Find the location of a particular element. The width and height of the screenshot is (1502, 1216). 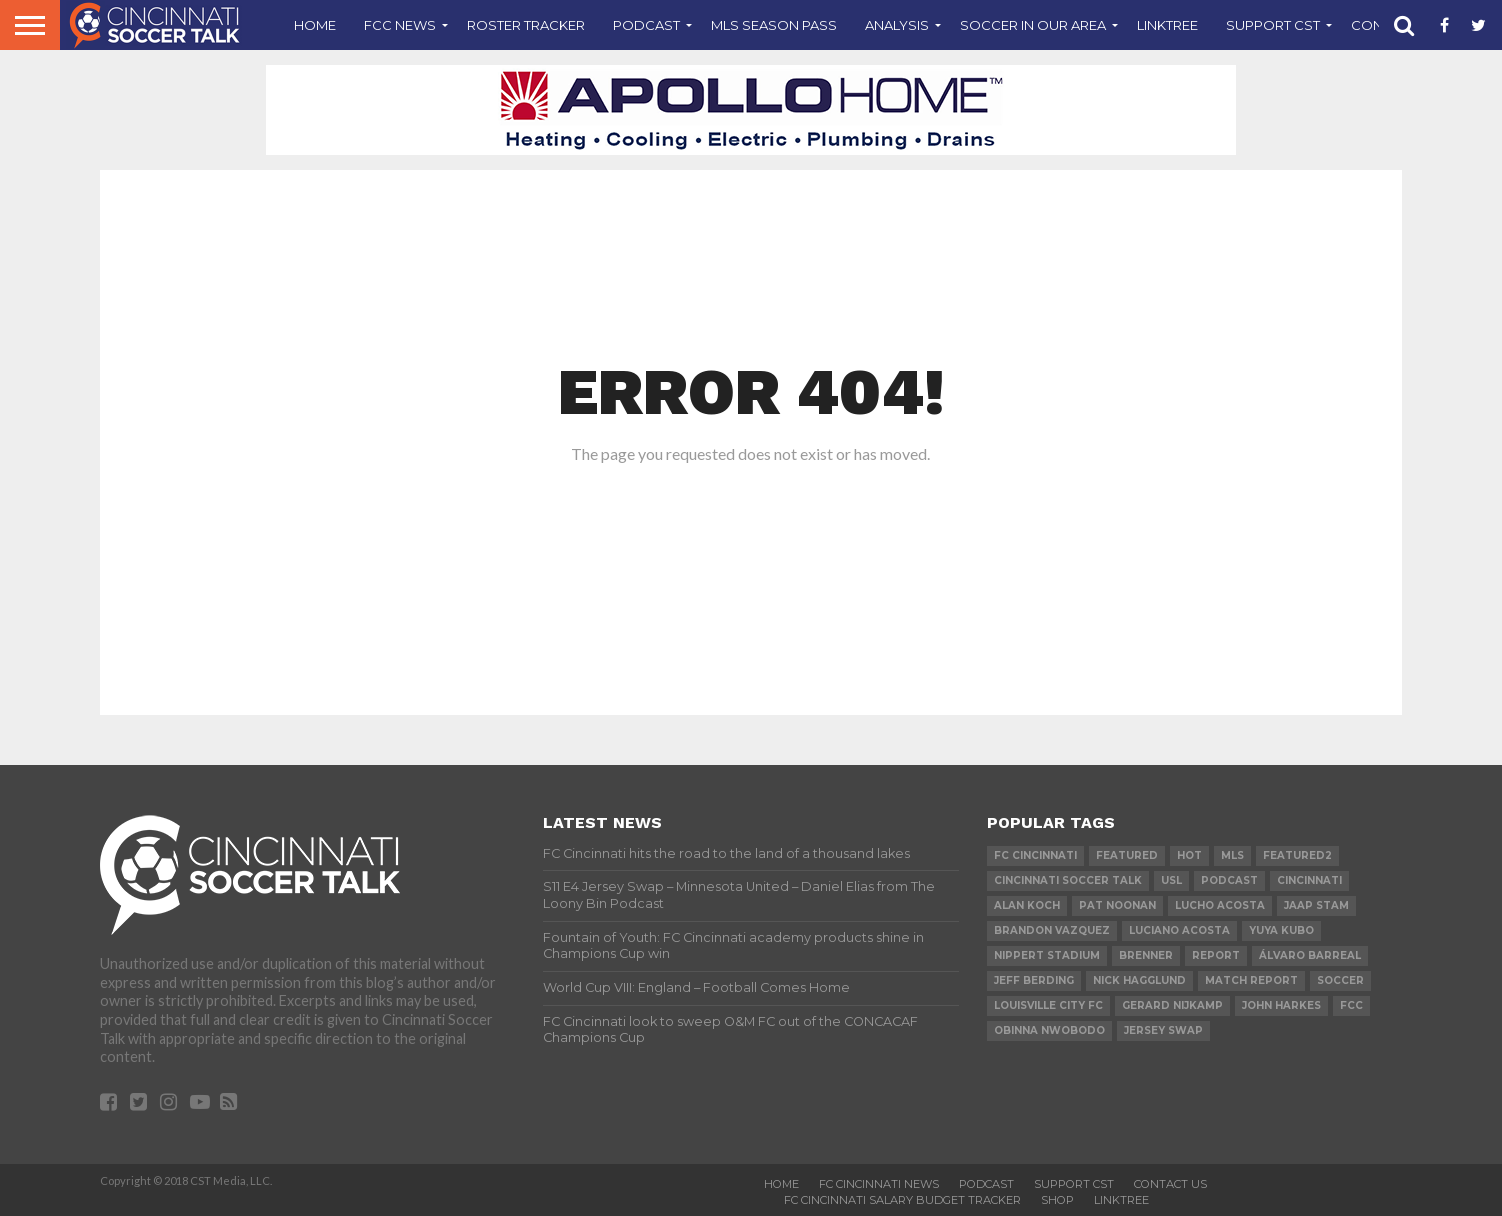

Roster Tracker is located at coordinates (526, 25).